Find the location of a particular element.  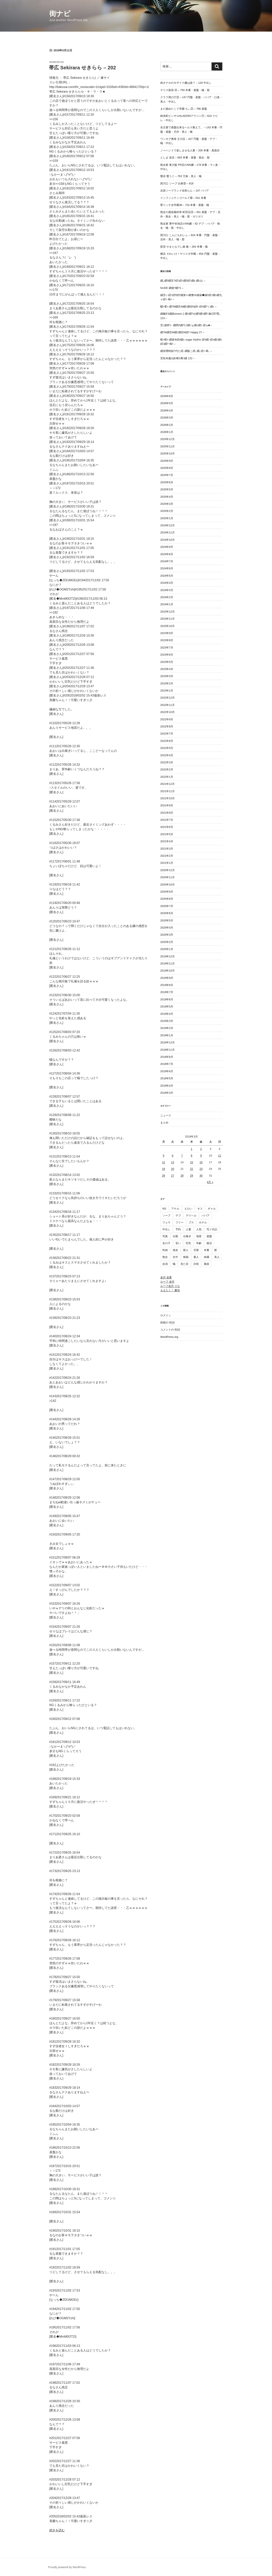

23 [2018年3月23日 に投稿を公開] is located at coordinates (201, 1168).